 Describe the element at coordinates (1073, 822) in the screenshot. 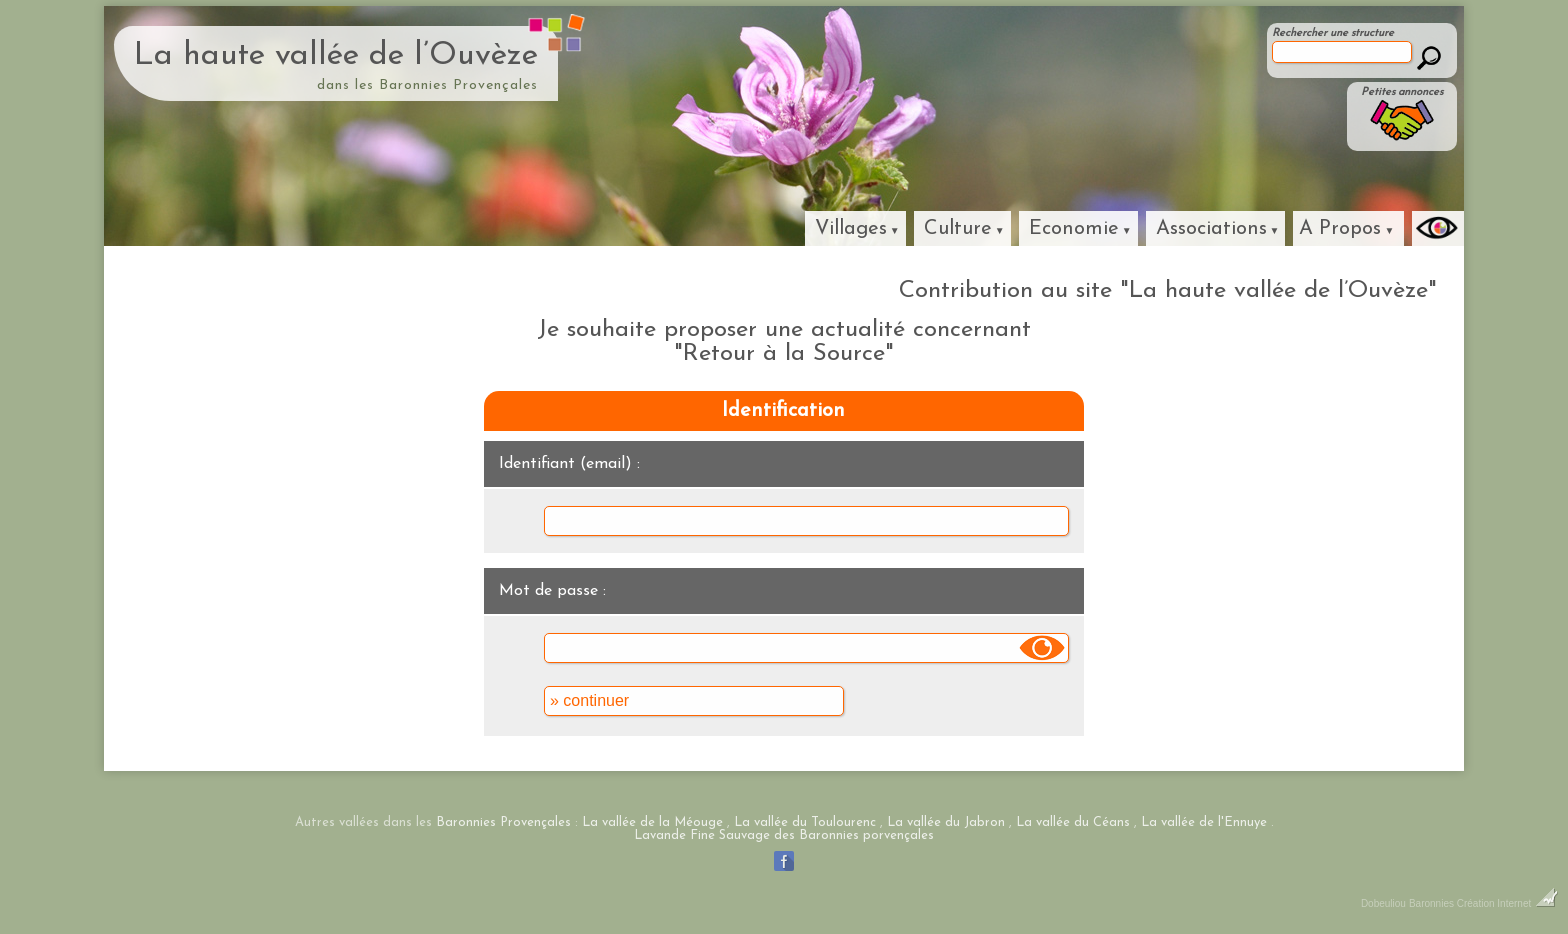

I see `La vallée du Céans` at that location.